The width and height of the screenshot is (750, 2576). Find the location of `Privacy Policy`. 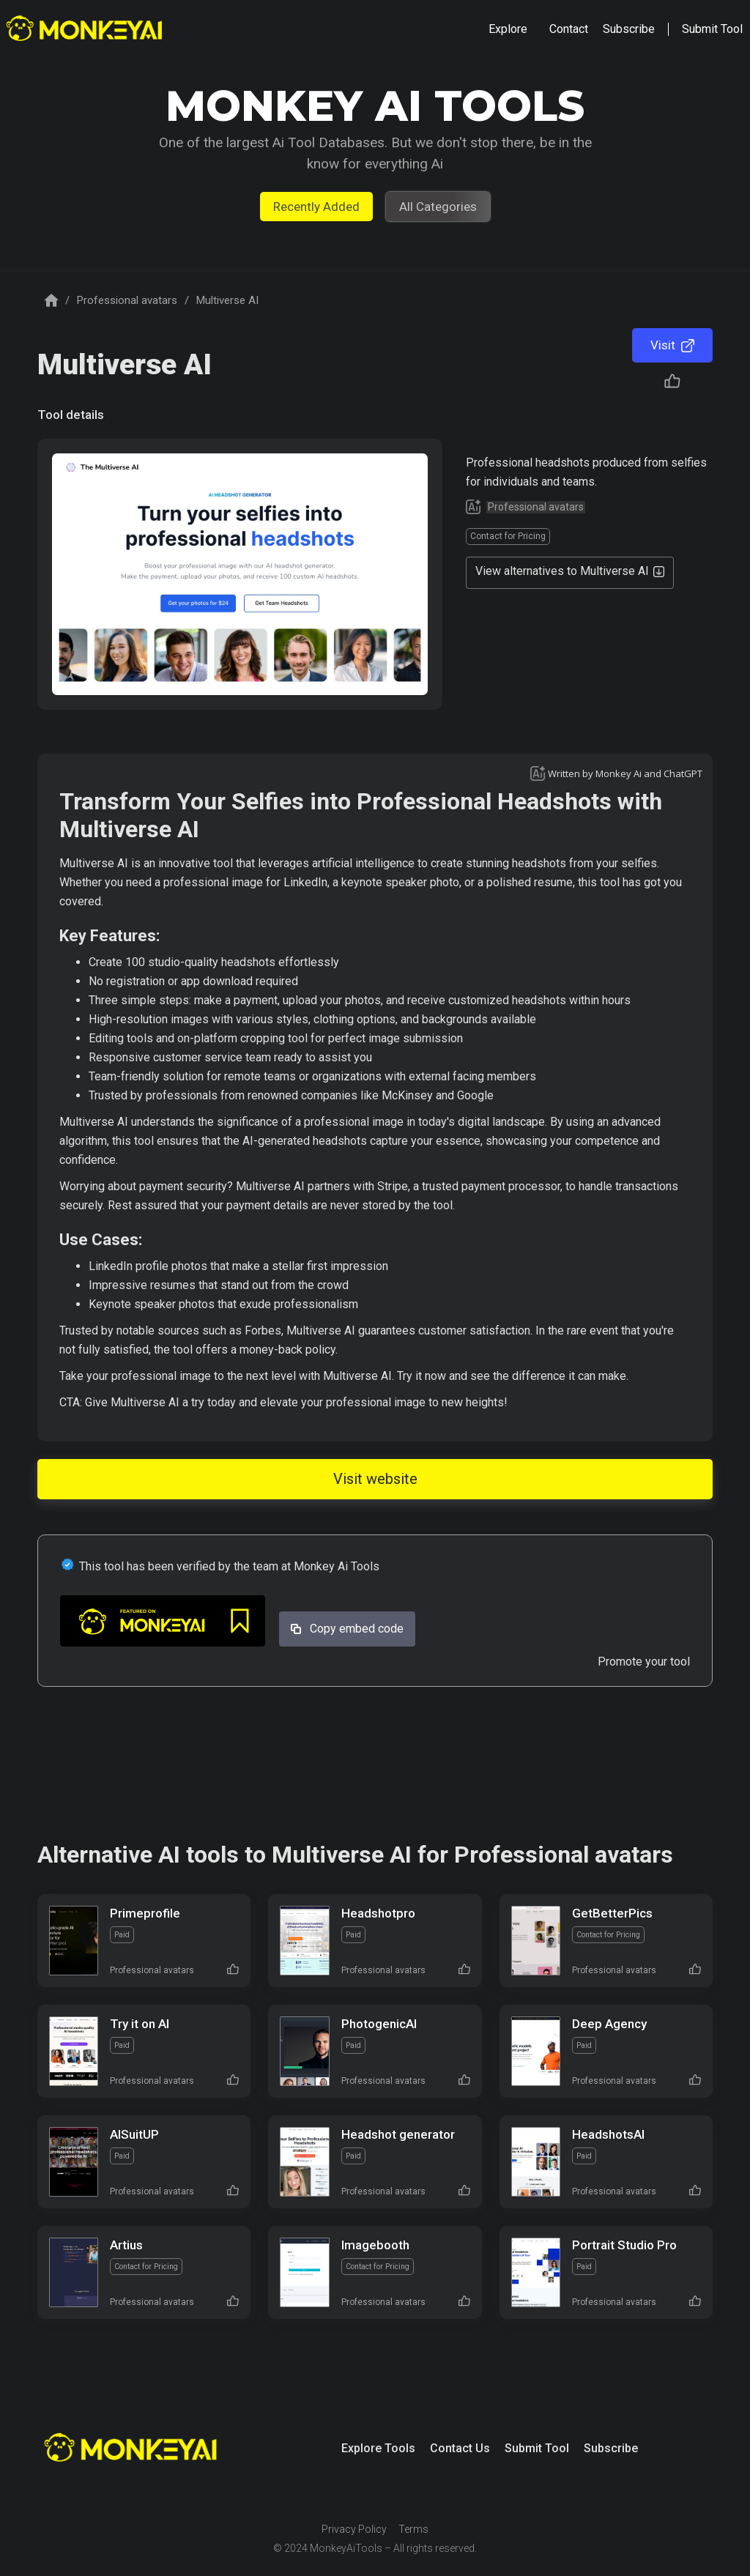

Privacy Policy is located at coordinates (354, 2529).